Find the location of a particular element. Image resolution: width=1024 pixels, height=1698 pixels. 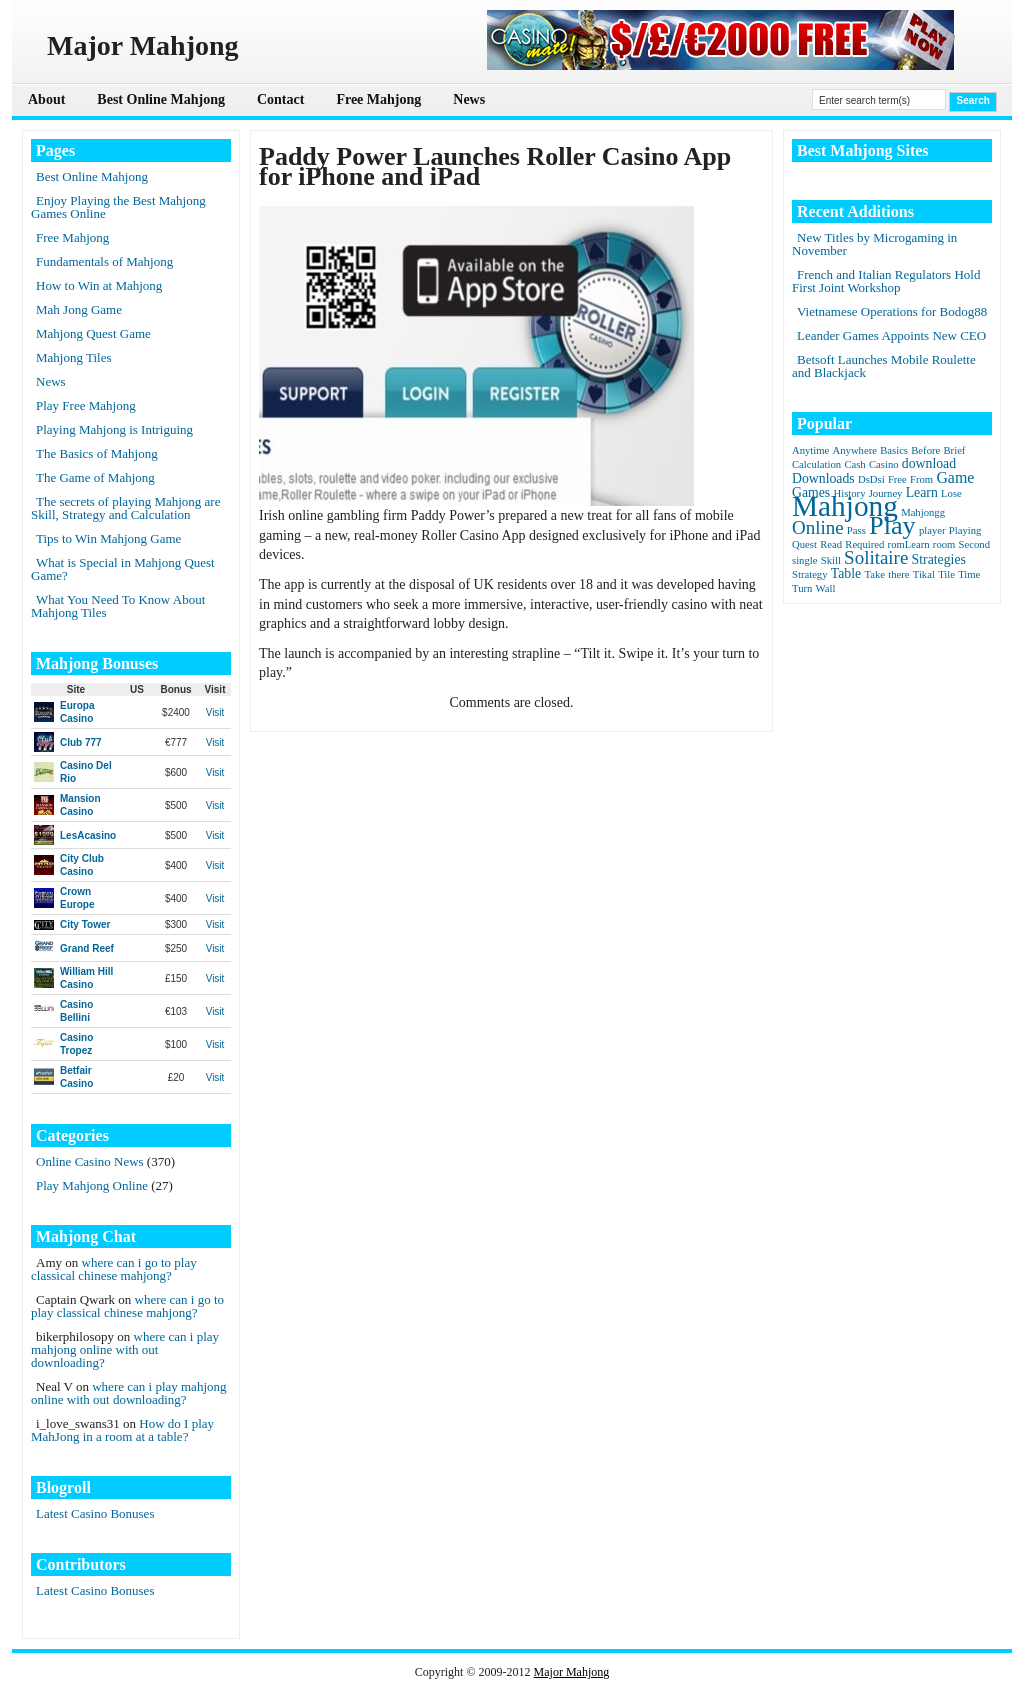

there [there (1 item)] is located at coordinates (898, 574).